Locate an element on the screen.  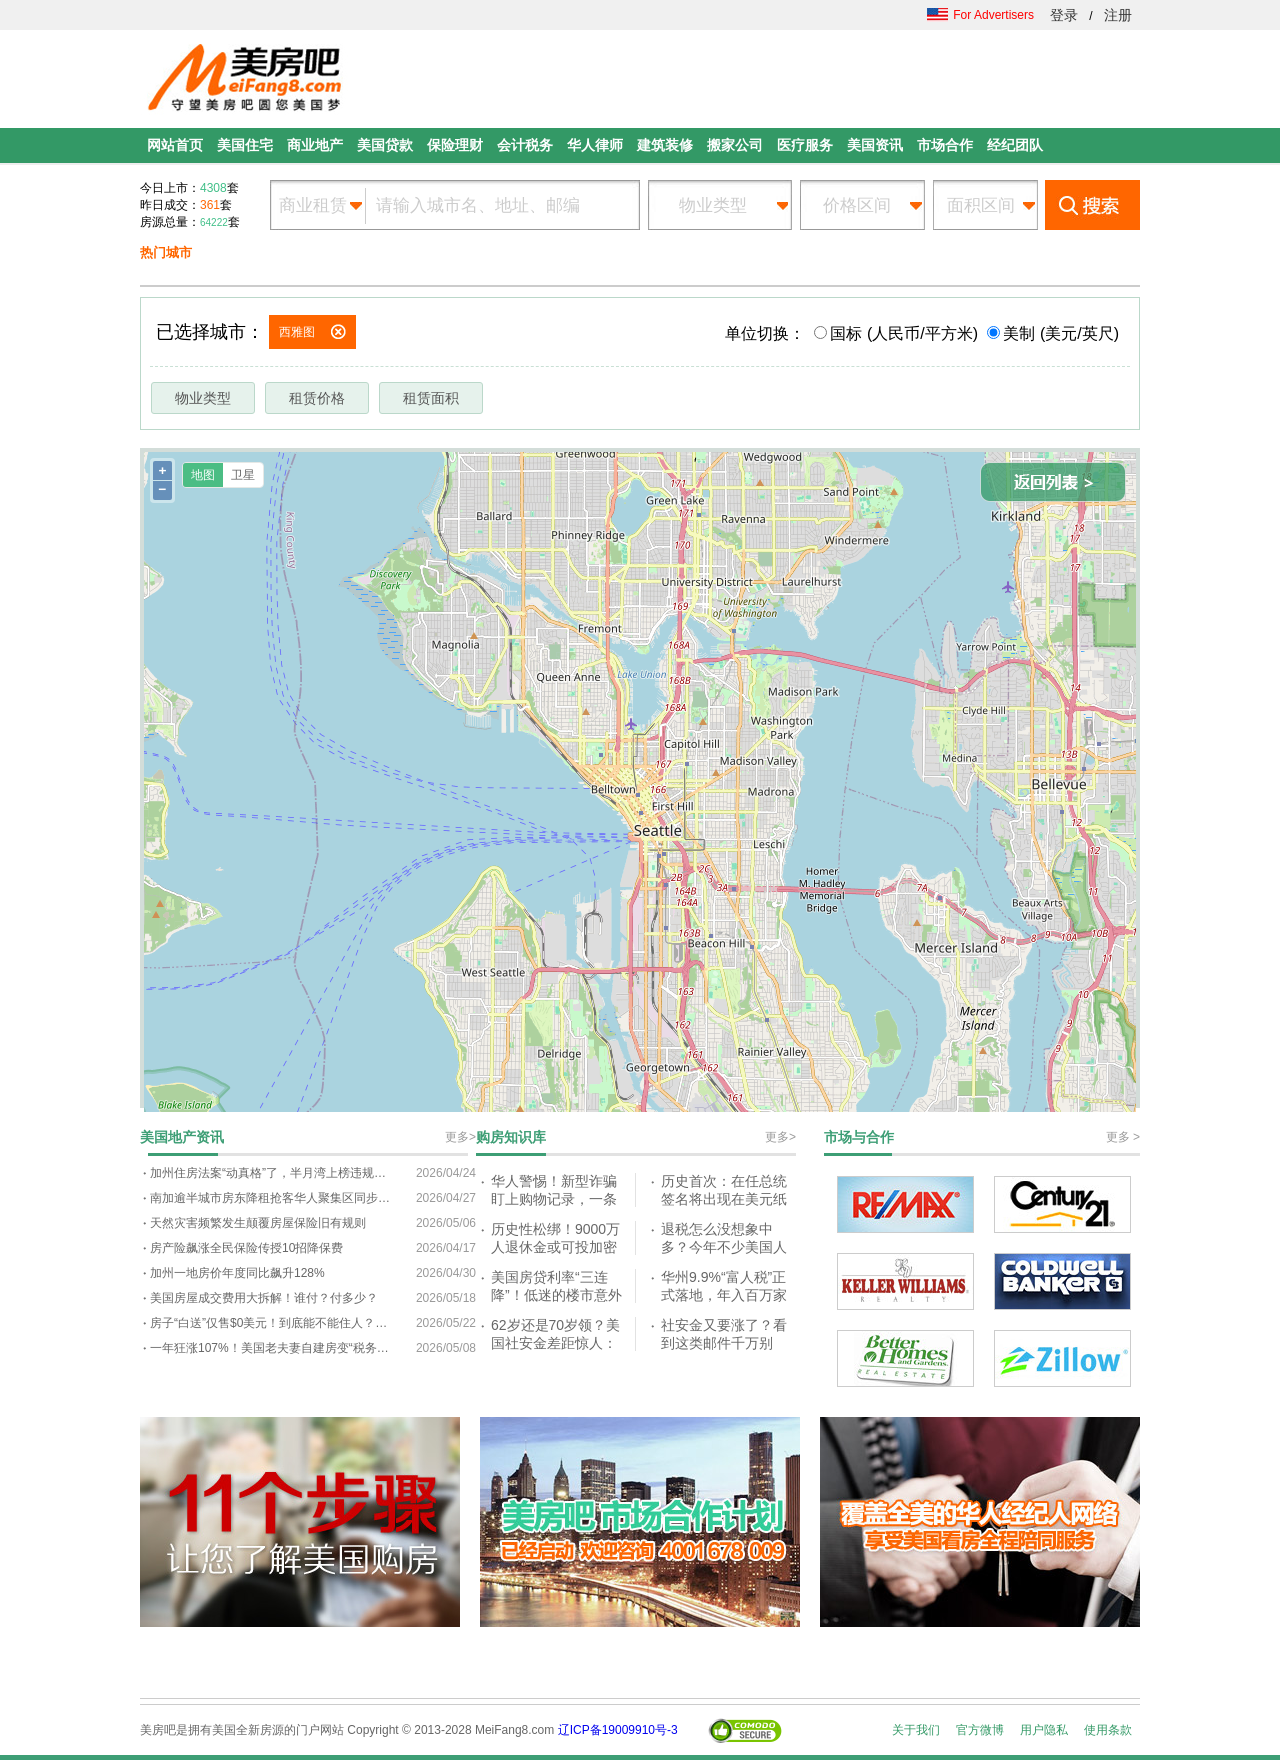
登录 is located at coordinates (1064, 15).